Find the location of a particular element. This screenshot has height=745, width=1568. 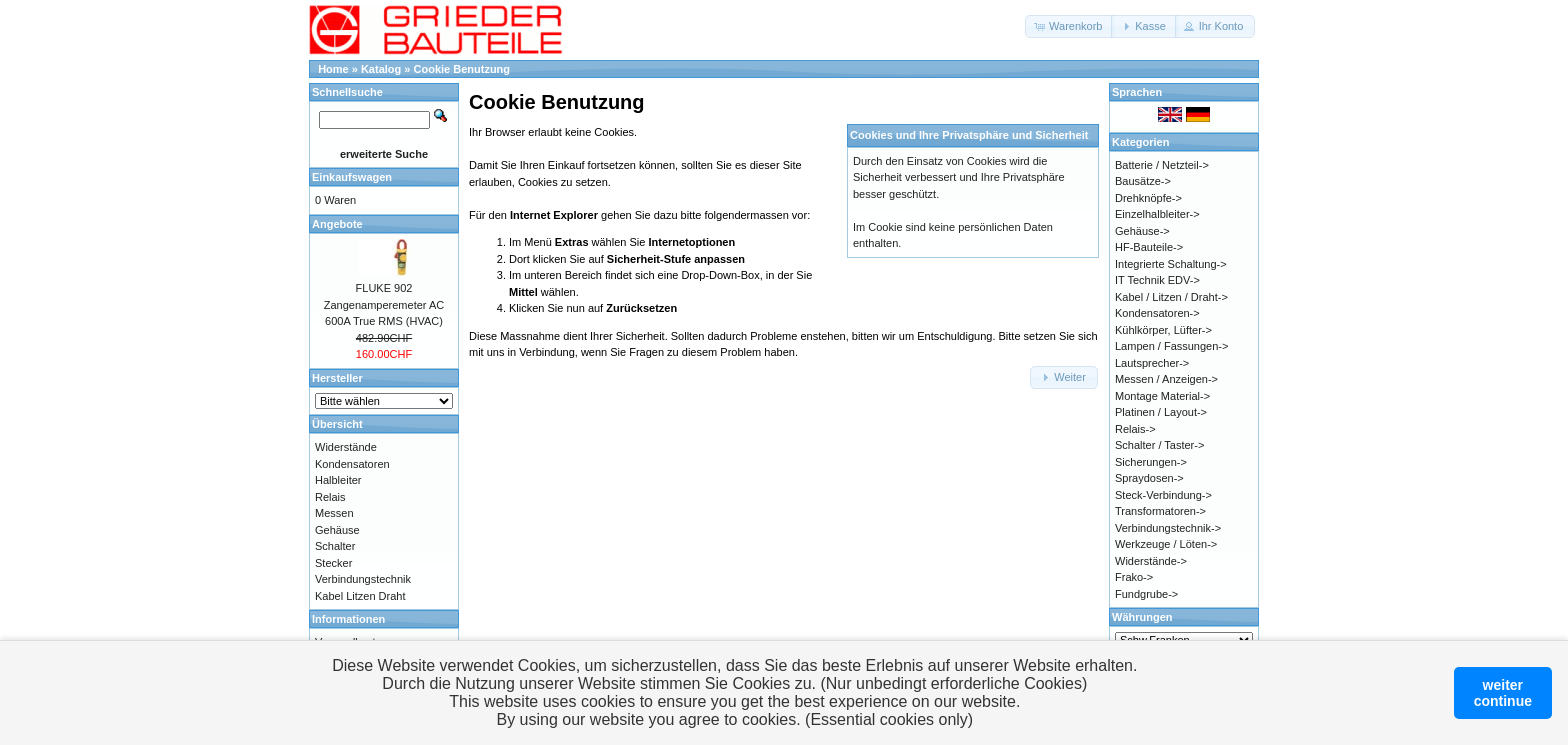

Lautsprecher-> is located at coordinates (1152, 363).